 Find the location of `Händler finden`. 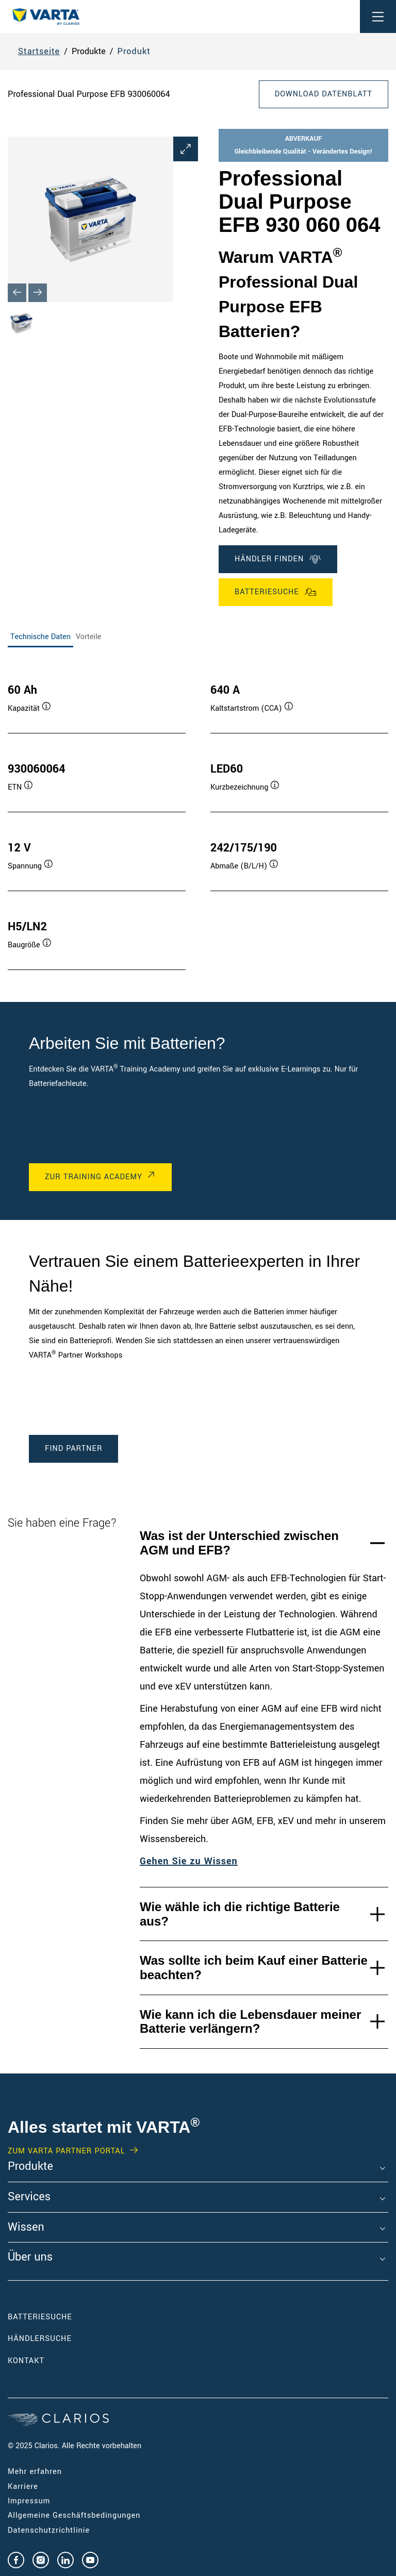

Händler finden is located at coordinates (278, 559).